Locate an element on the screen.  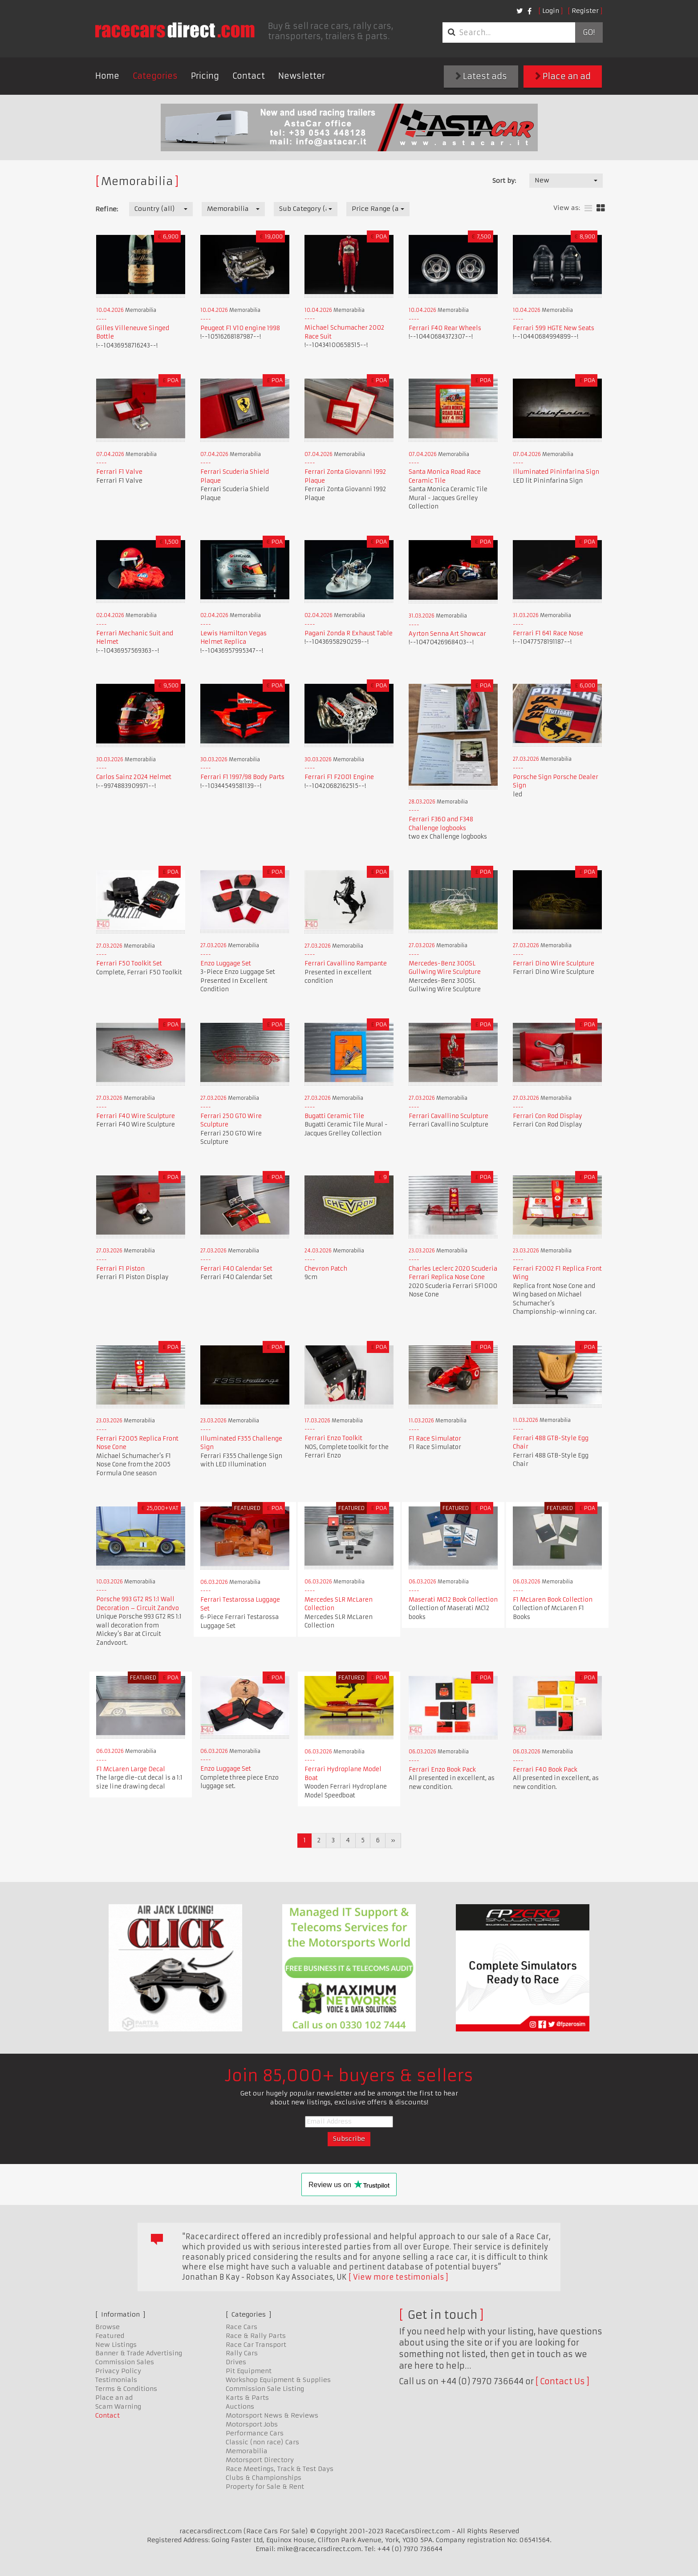
Illuminated Pininfarina Sign is located at coordinates (556, 472).